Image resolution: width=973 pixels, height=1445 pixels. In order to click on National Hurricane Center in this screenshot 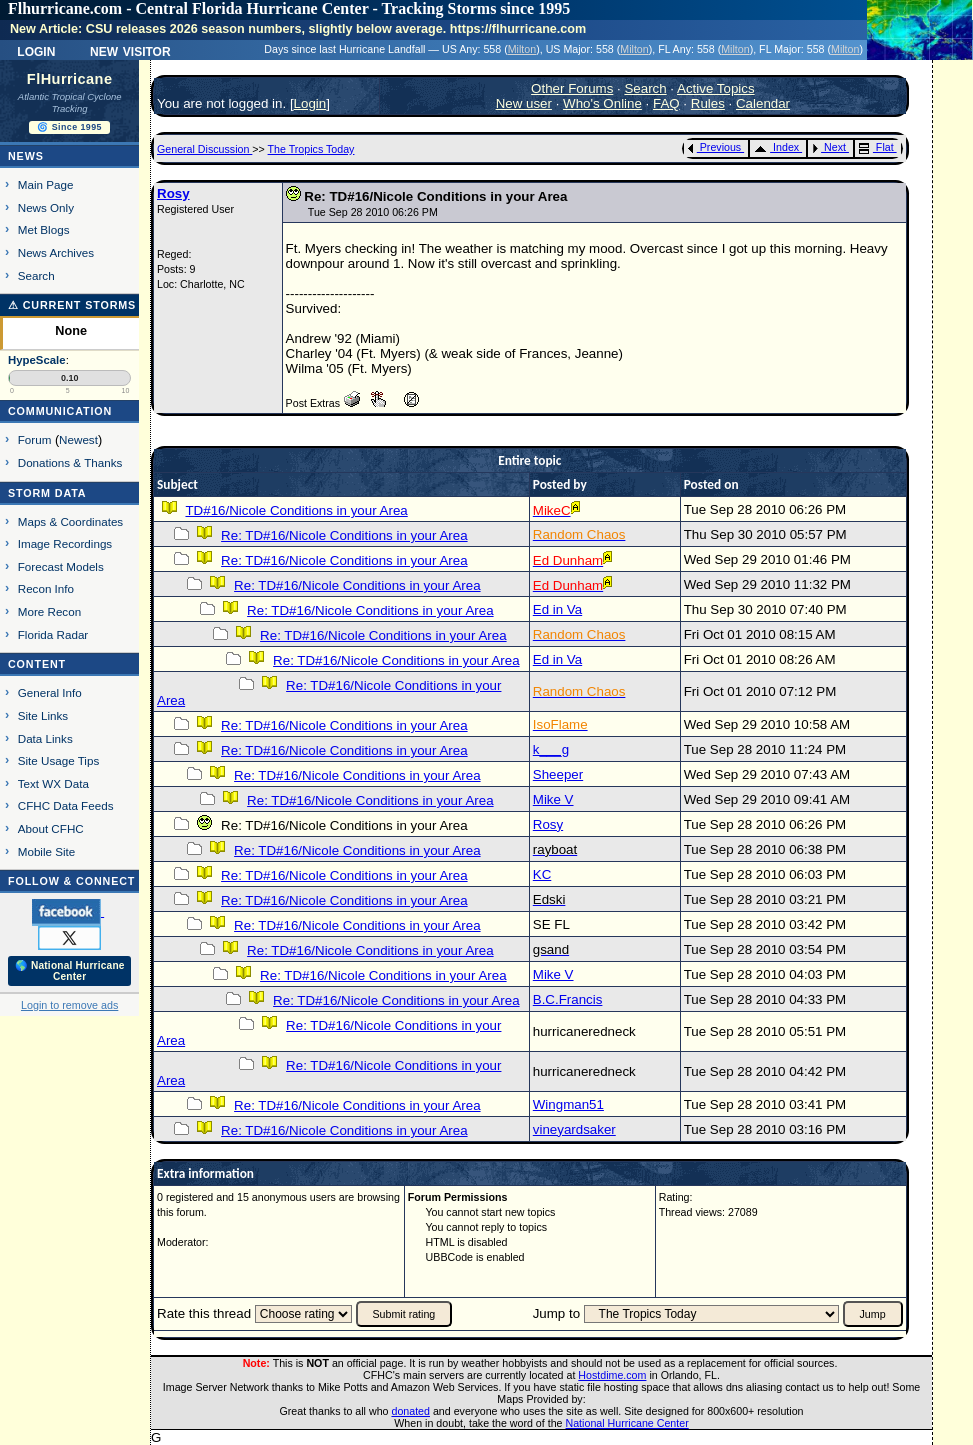, I will do `click(627, 1423)`.